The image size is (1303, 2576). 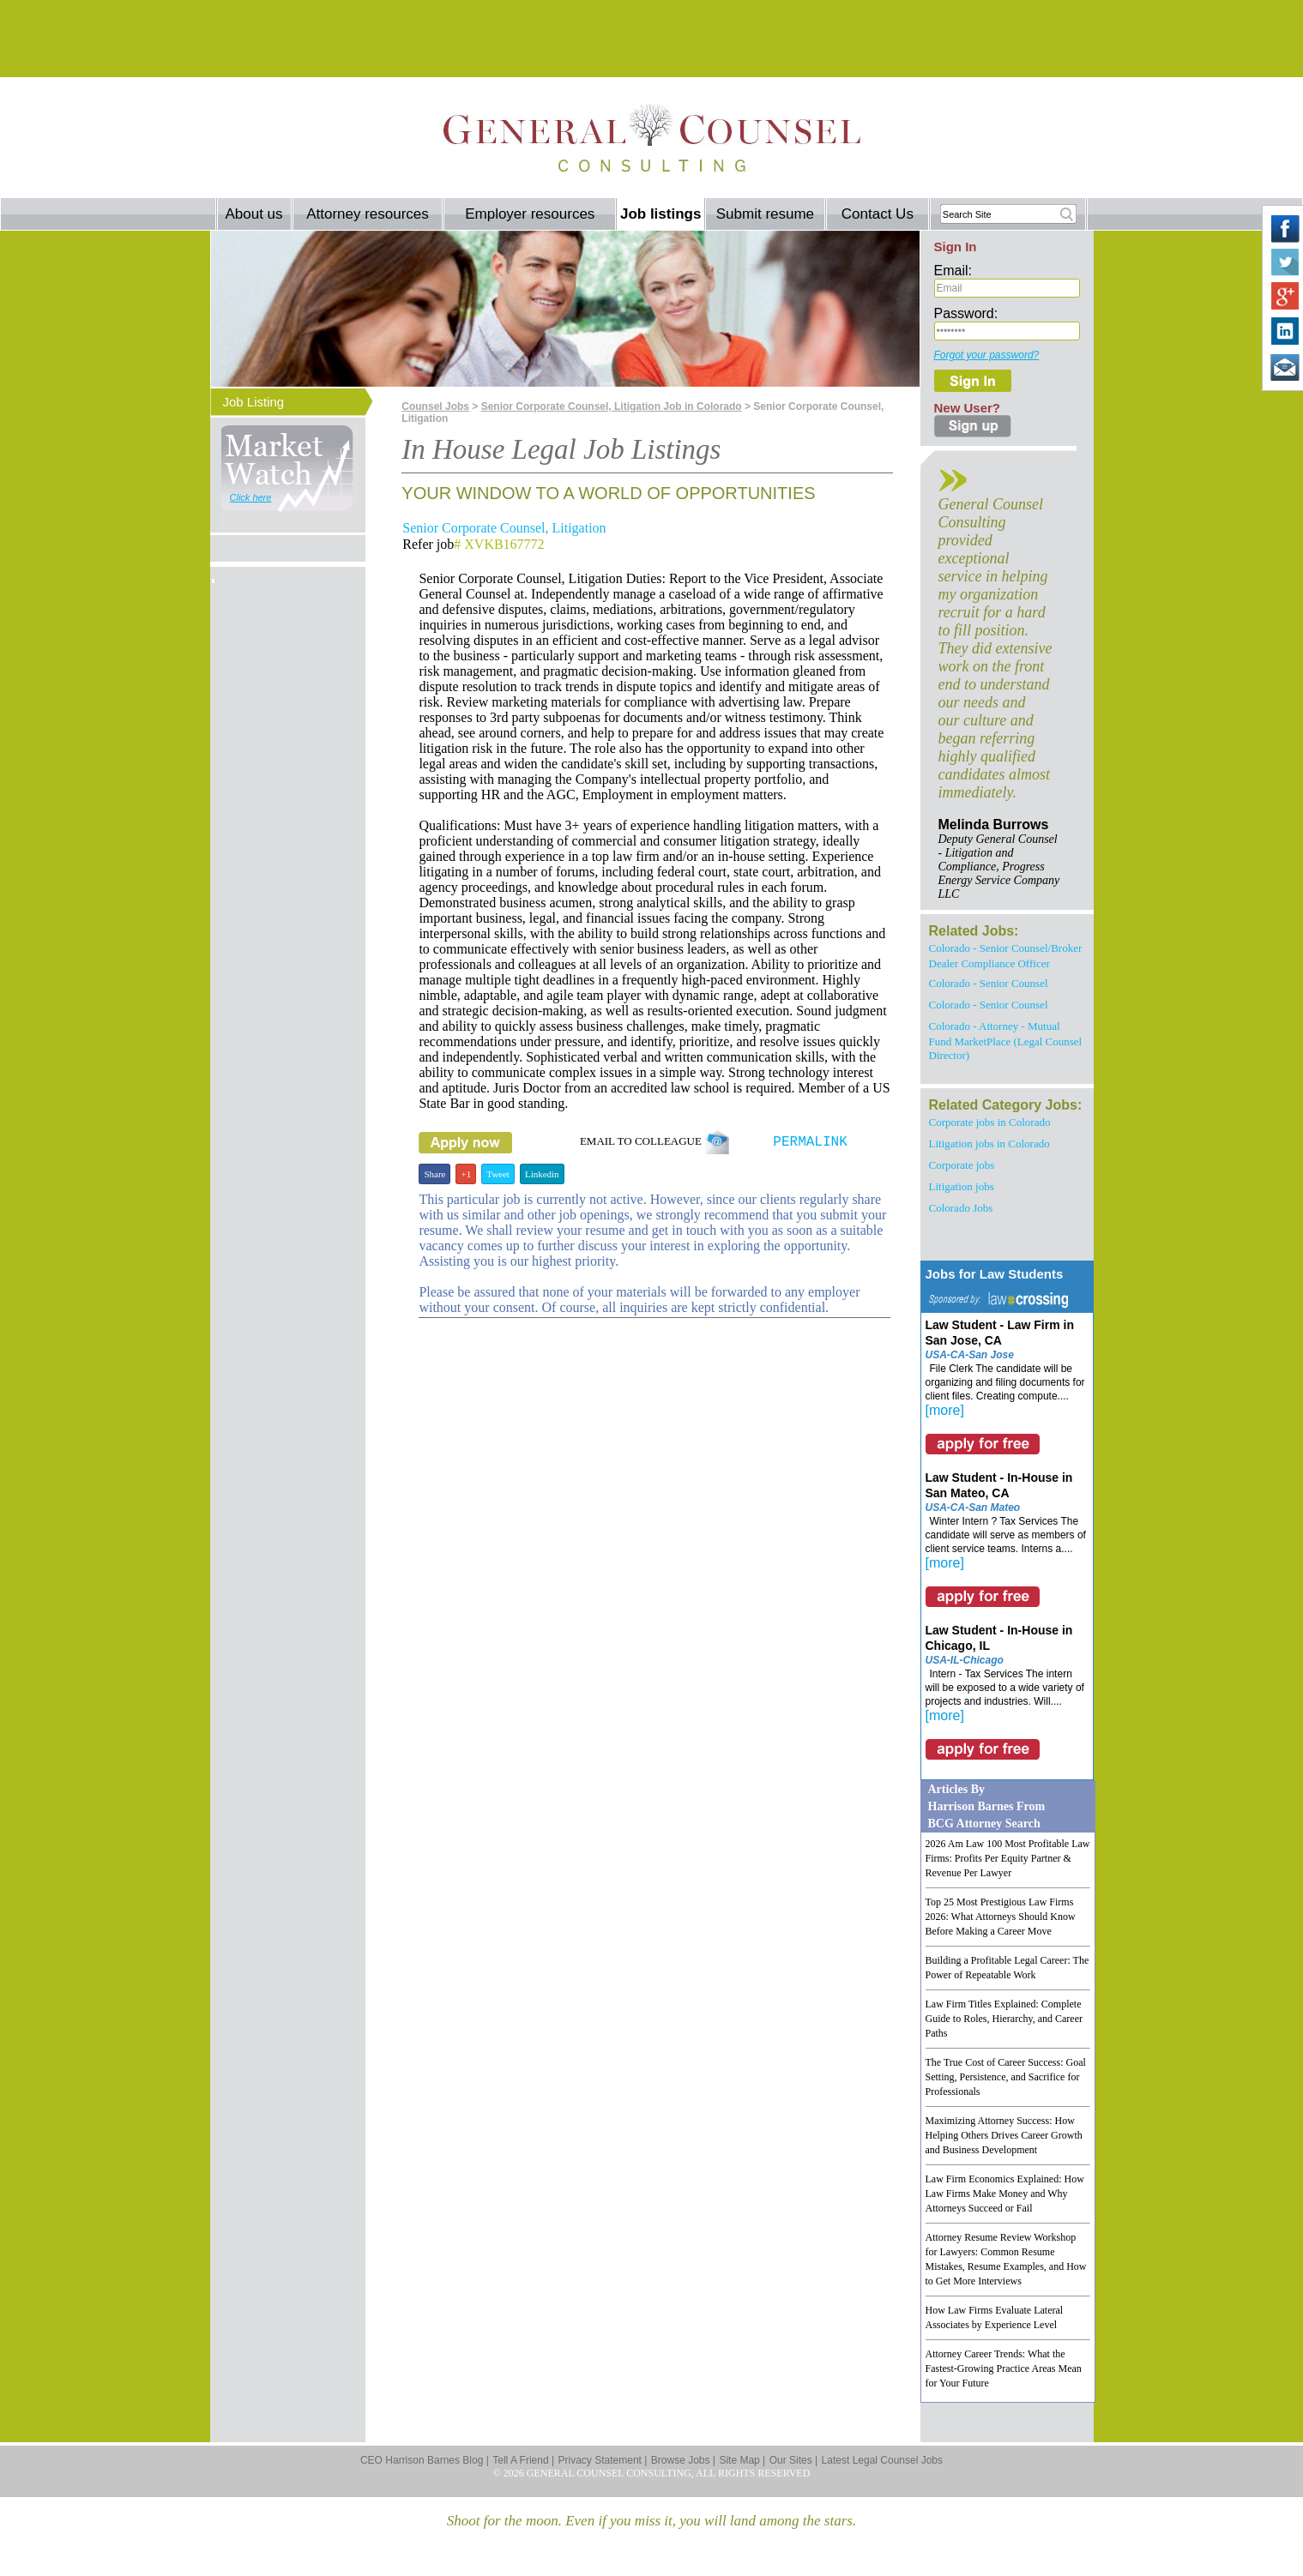 What do you see at coordinates (878, 214) in the screenshot?
I see `Contact Us` at bounding box center [878, 214].